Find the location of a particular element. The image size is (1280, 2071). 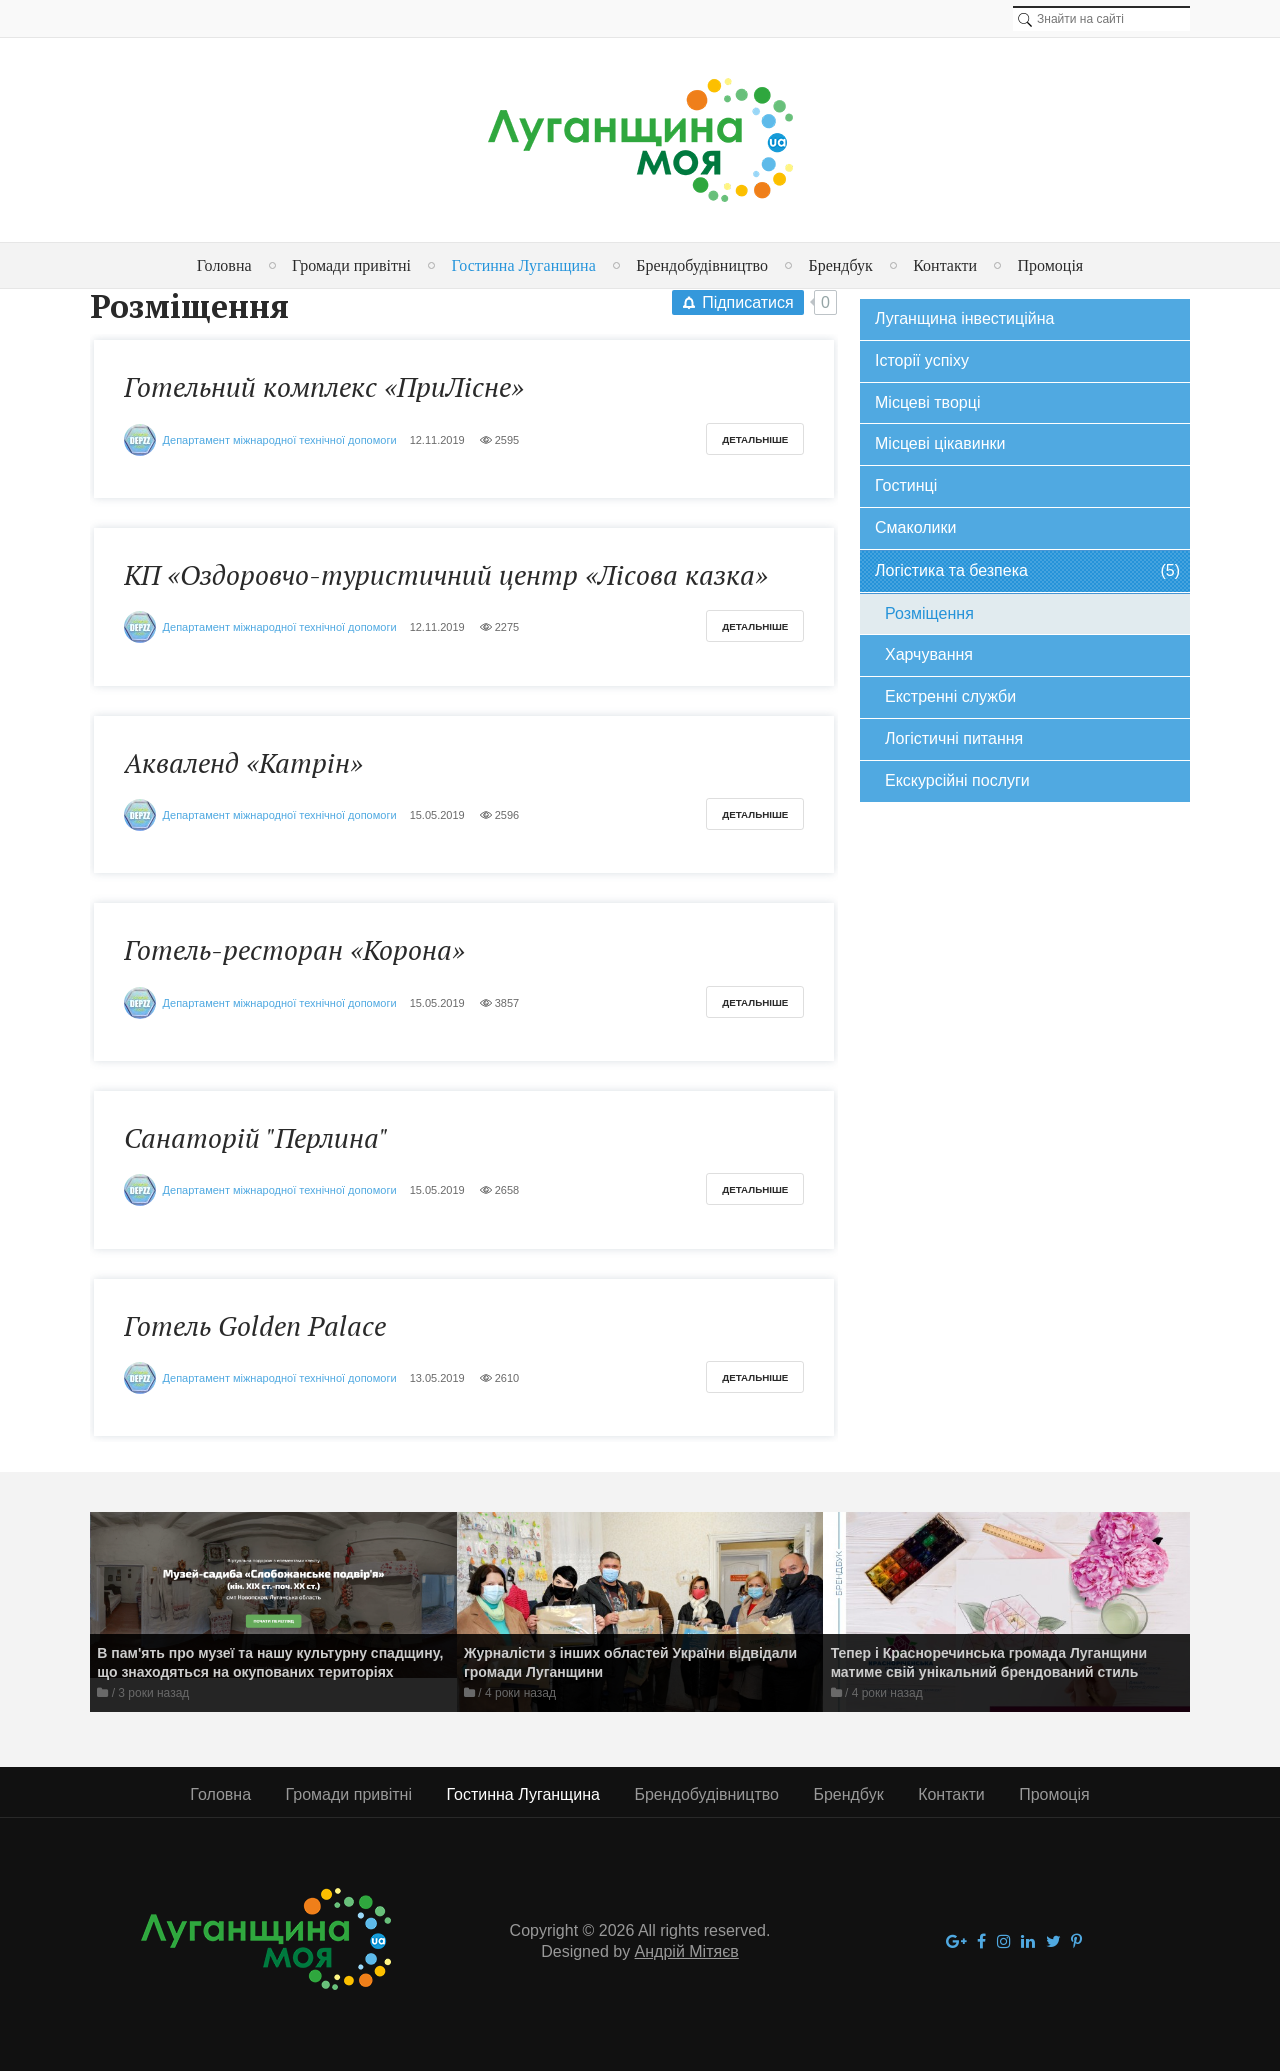

Гостинці is located at coordinates (906, 485).